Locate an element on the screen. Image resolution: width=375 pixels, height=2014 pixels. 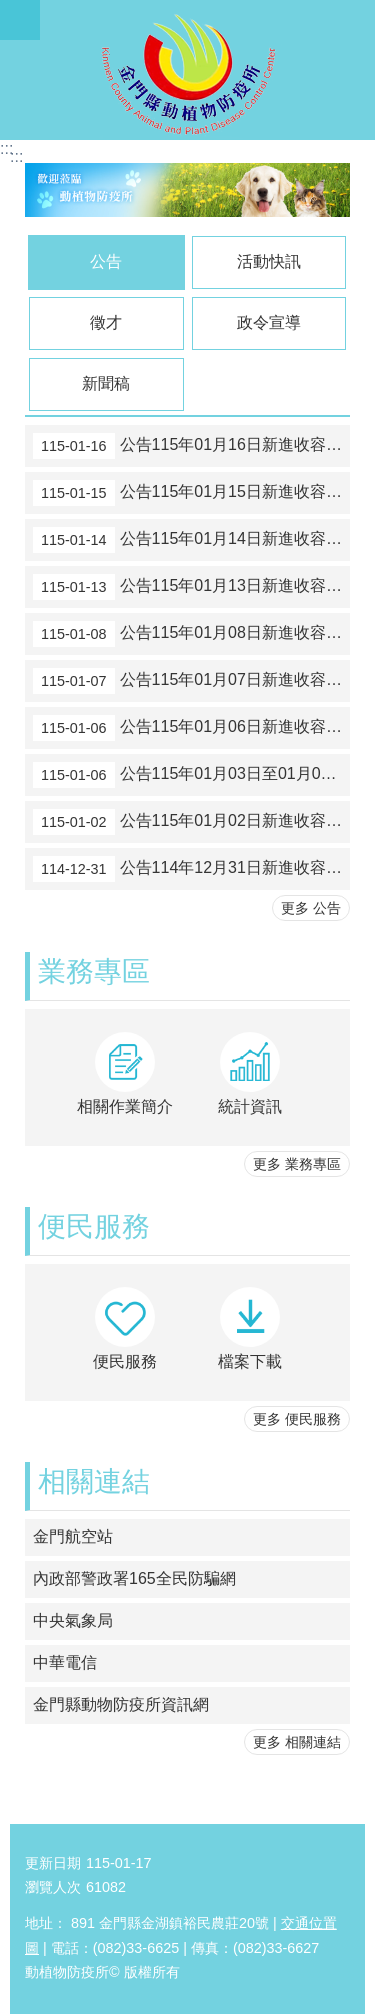
新聞稿 is located at coordinates (106, 383).